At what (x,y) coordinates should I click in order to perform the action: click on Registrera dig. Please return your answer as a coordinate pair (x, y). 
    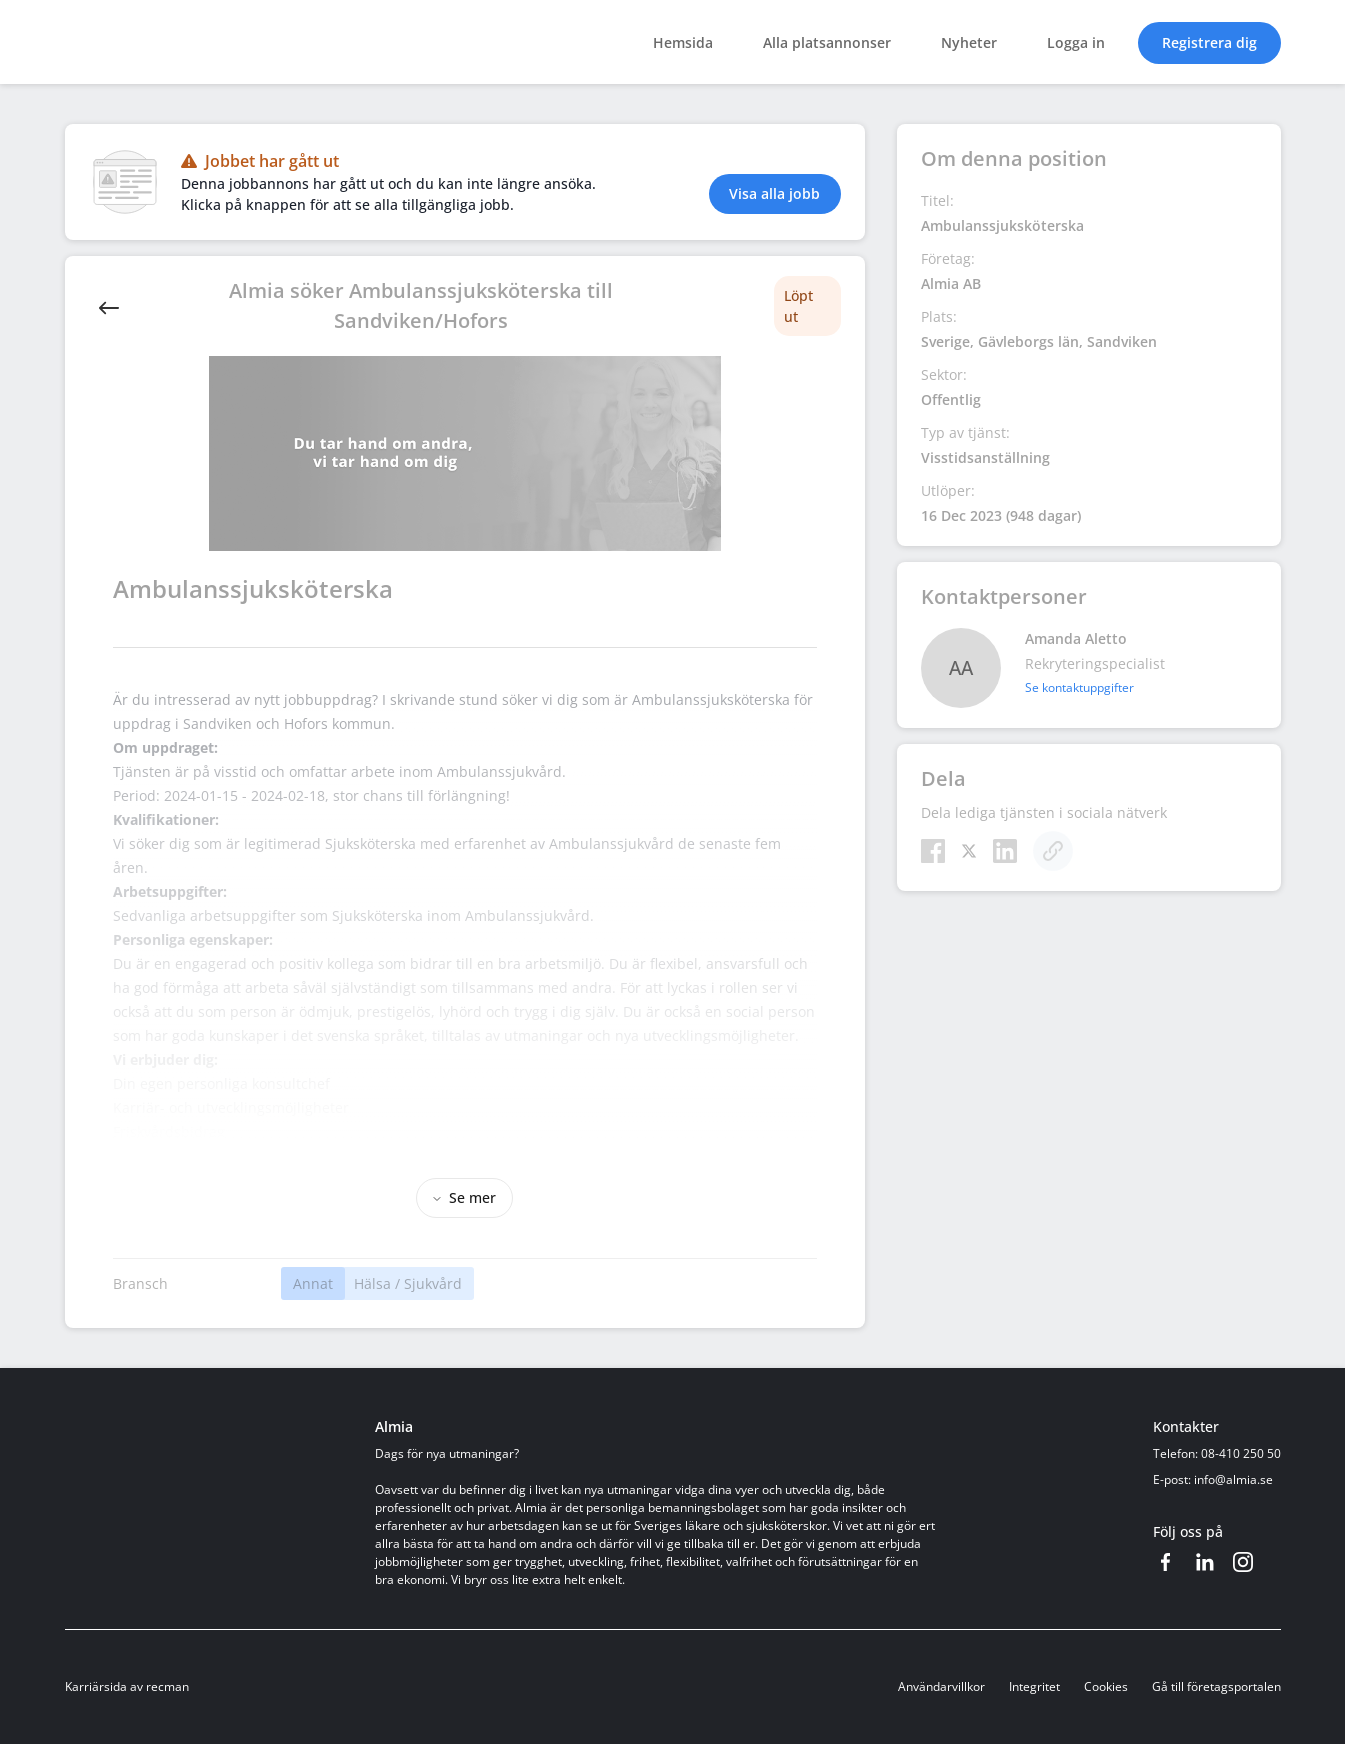
    Looking at the image, I should click on (1209, 42).